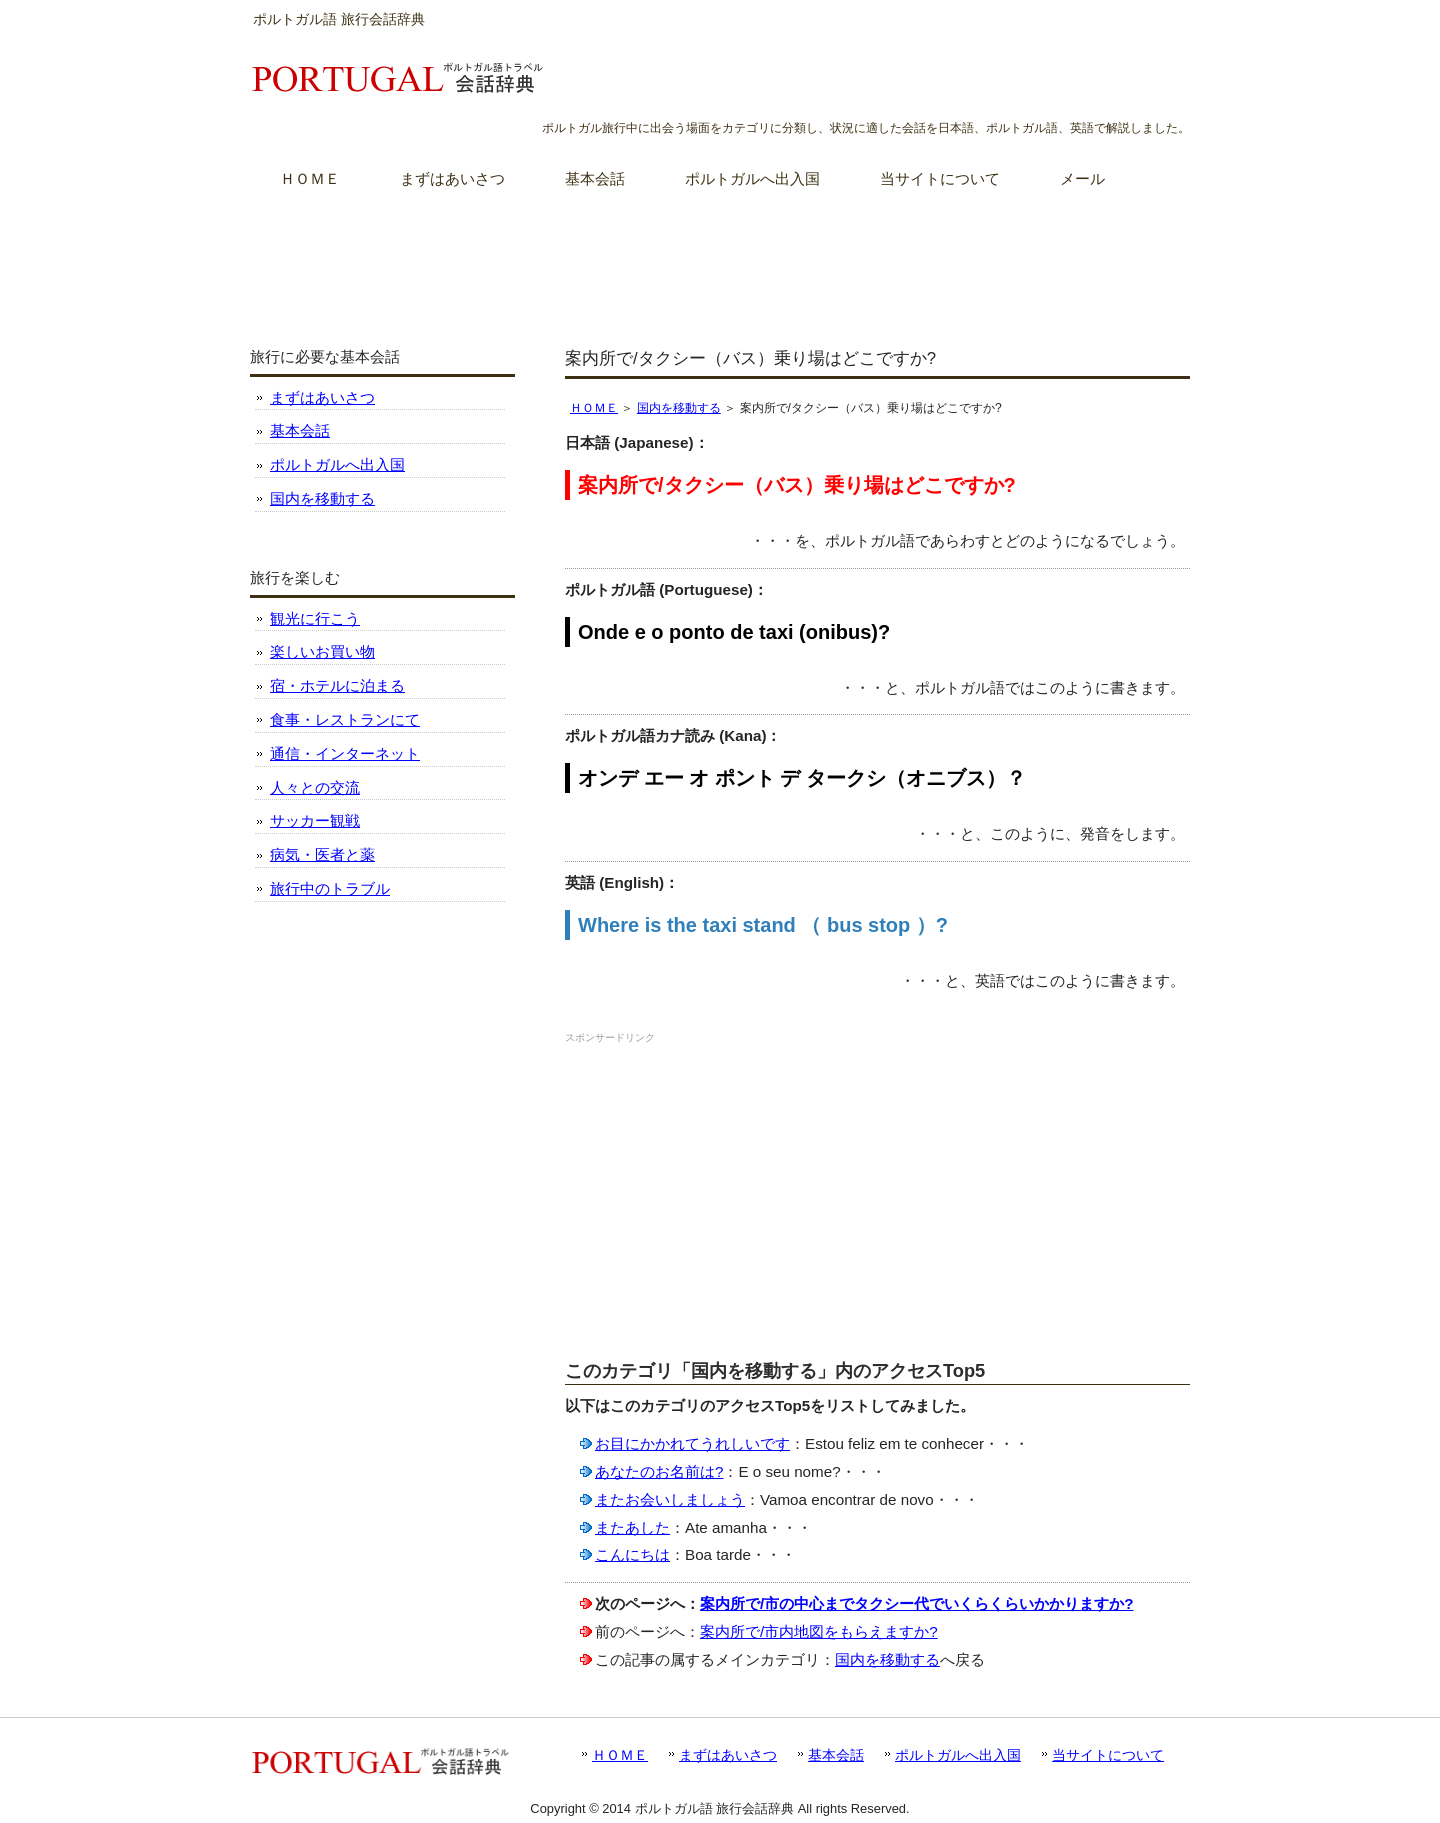  I want to click on 案内所で/市の中心までタクシー代でいくらくらいかかりますか?, so click(917, 1603).